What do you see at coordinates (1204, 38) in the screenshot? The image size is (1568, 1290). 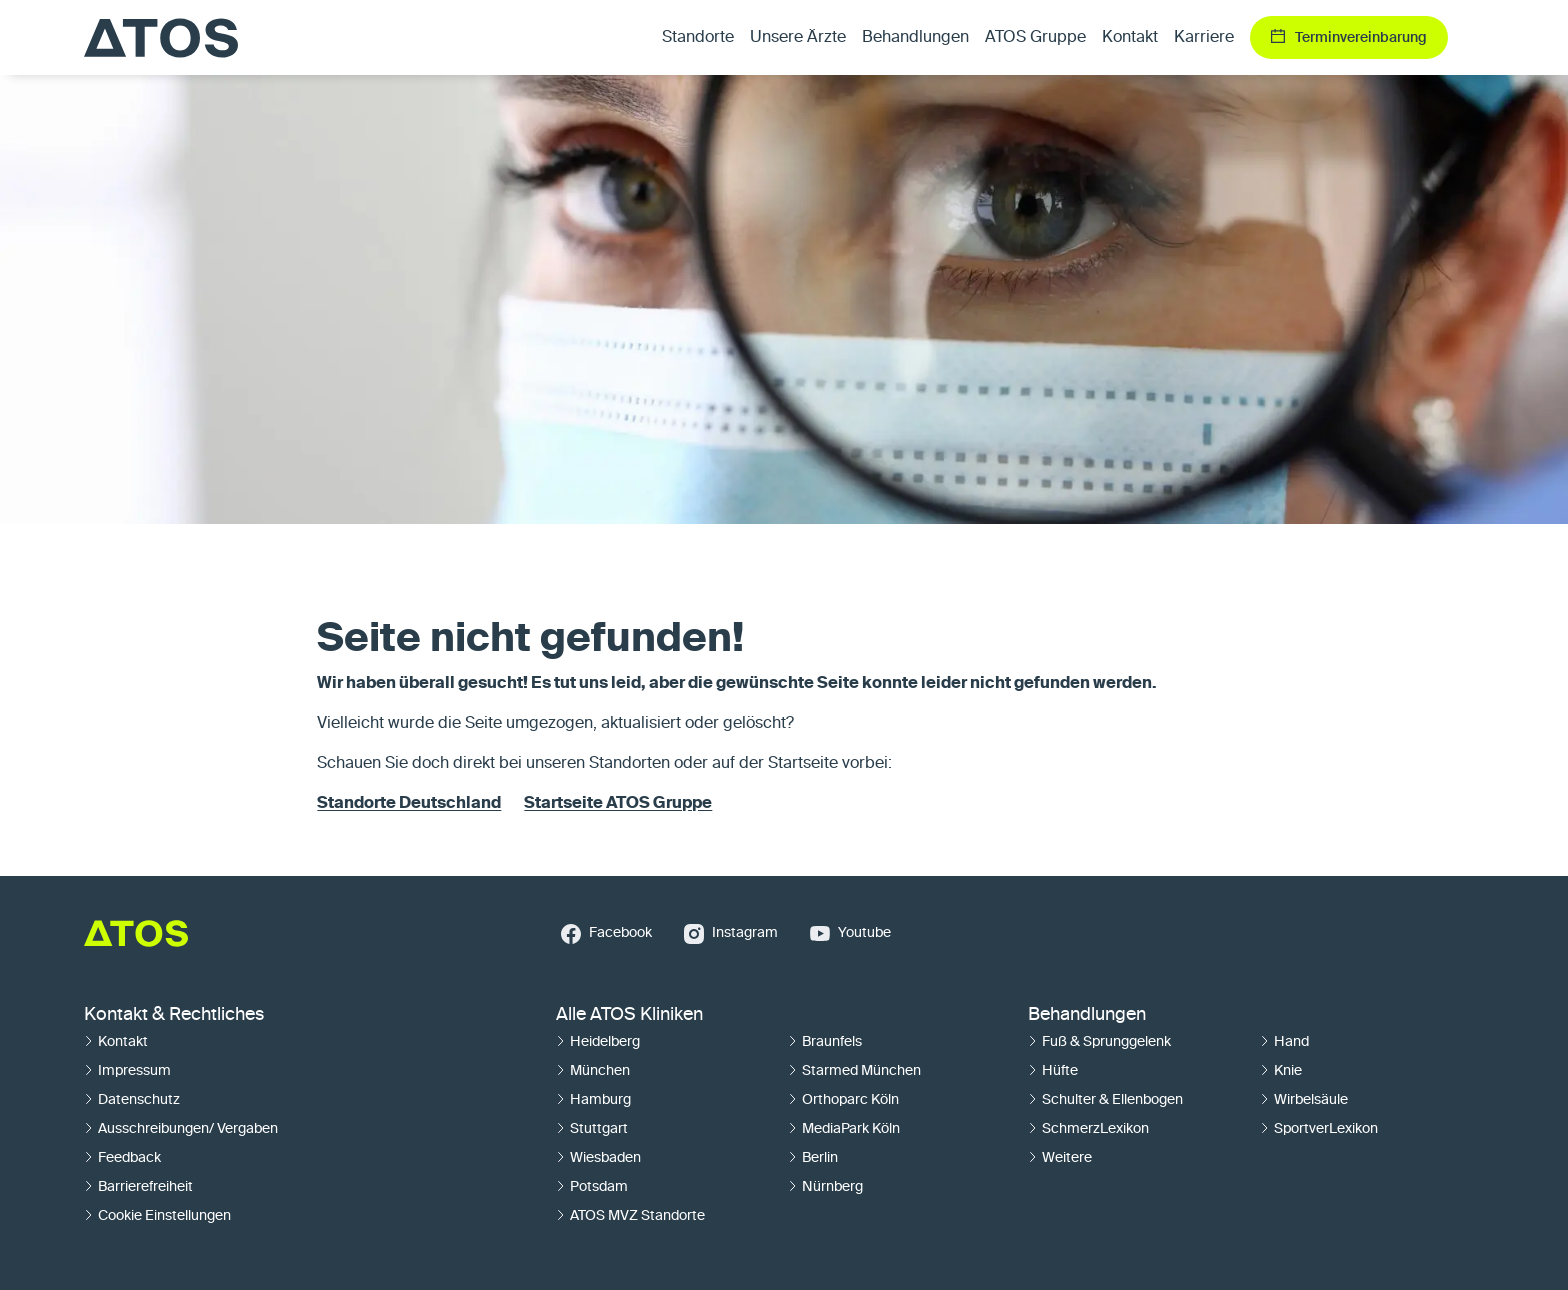 I see `Karriere` at bounding box center [1204, 38].